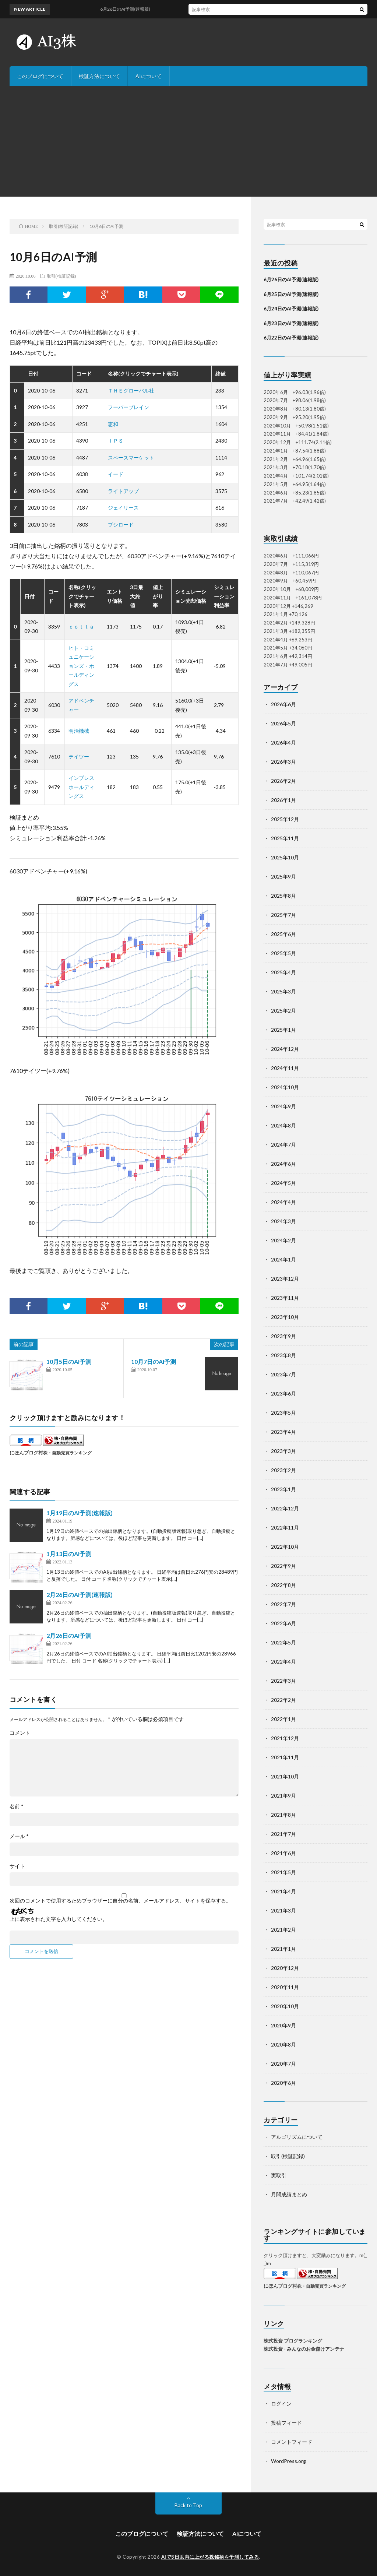 The height and width of the screenshot is (2576, 377). Describe the element at coordinates (283, 1719) in the screenshot. I see `2022年1月` at that location.